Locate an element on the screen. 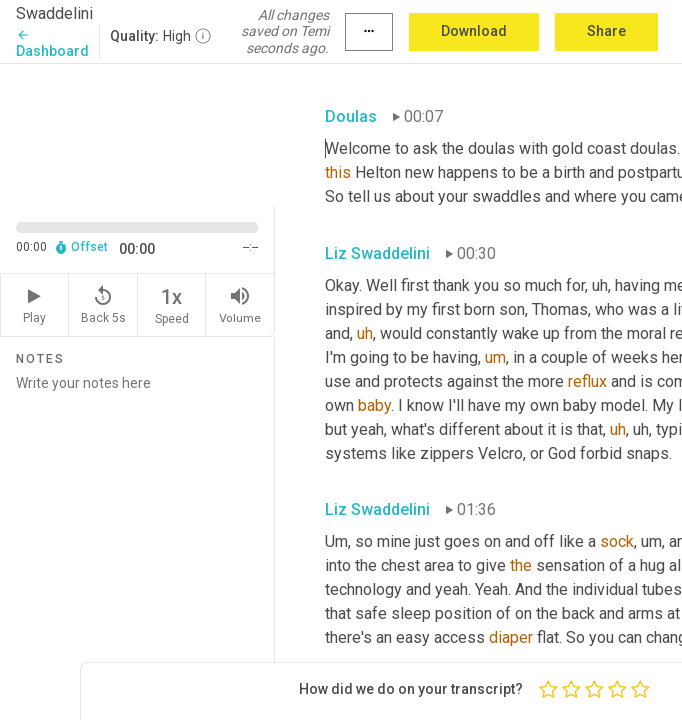  Share is located at coordinates (606, 31).